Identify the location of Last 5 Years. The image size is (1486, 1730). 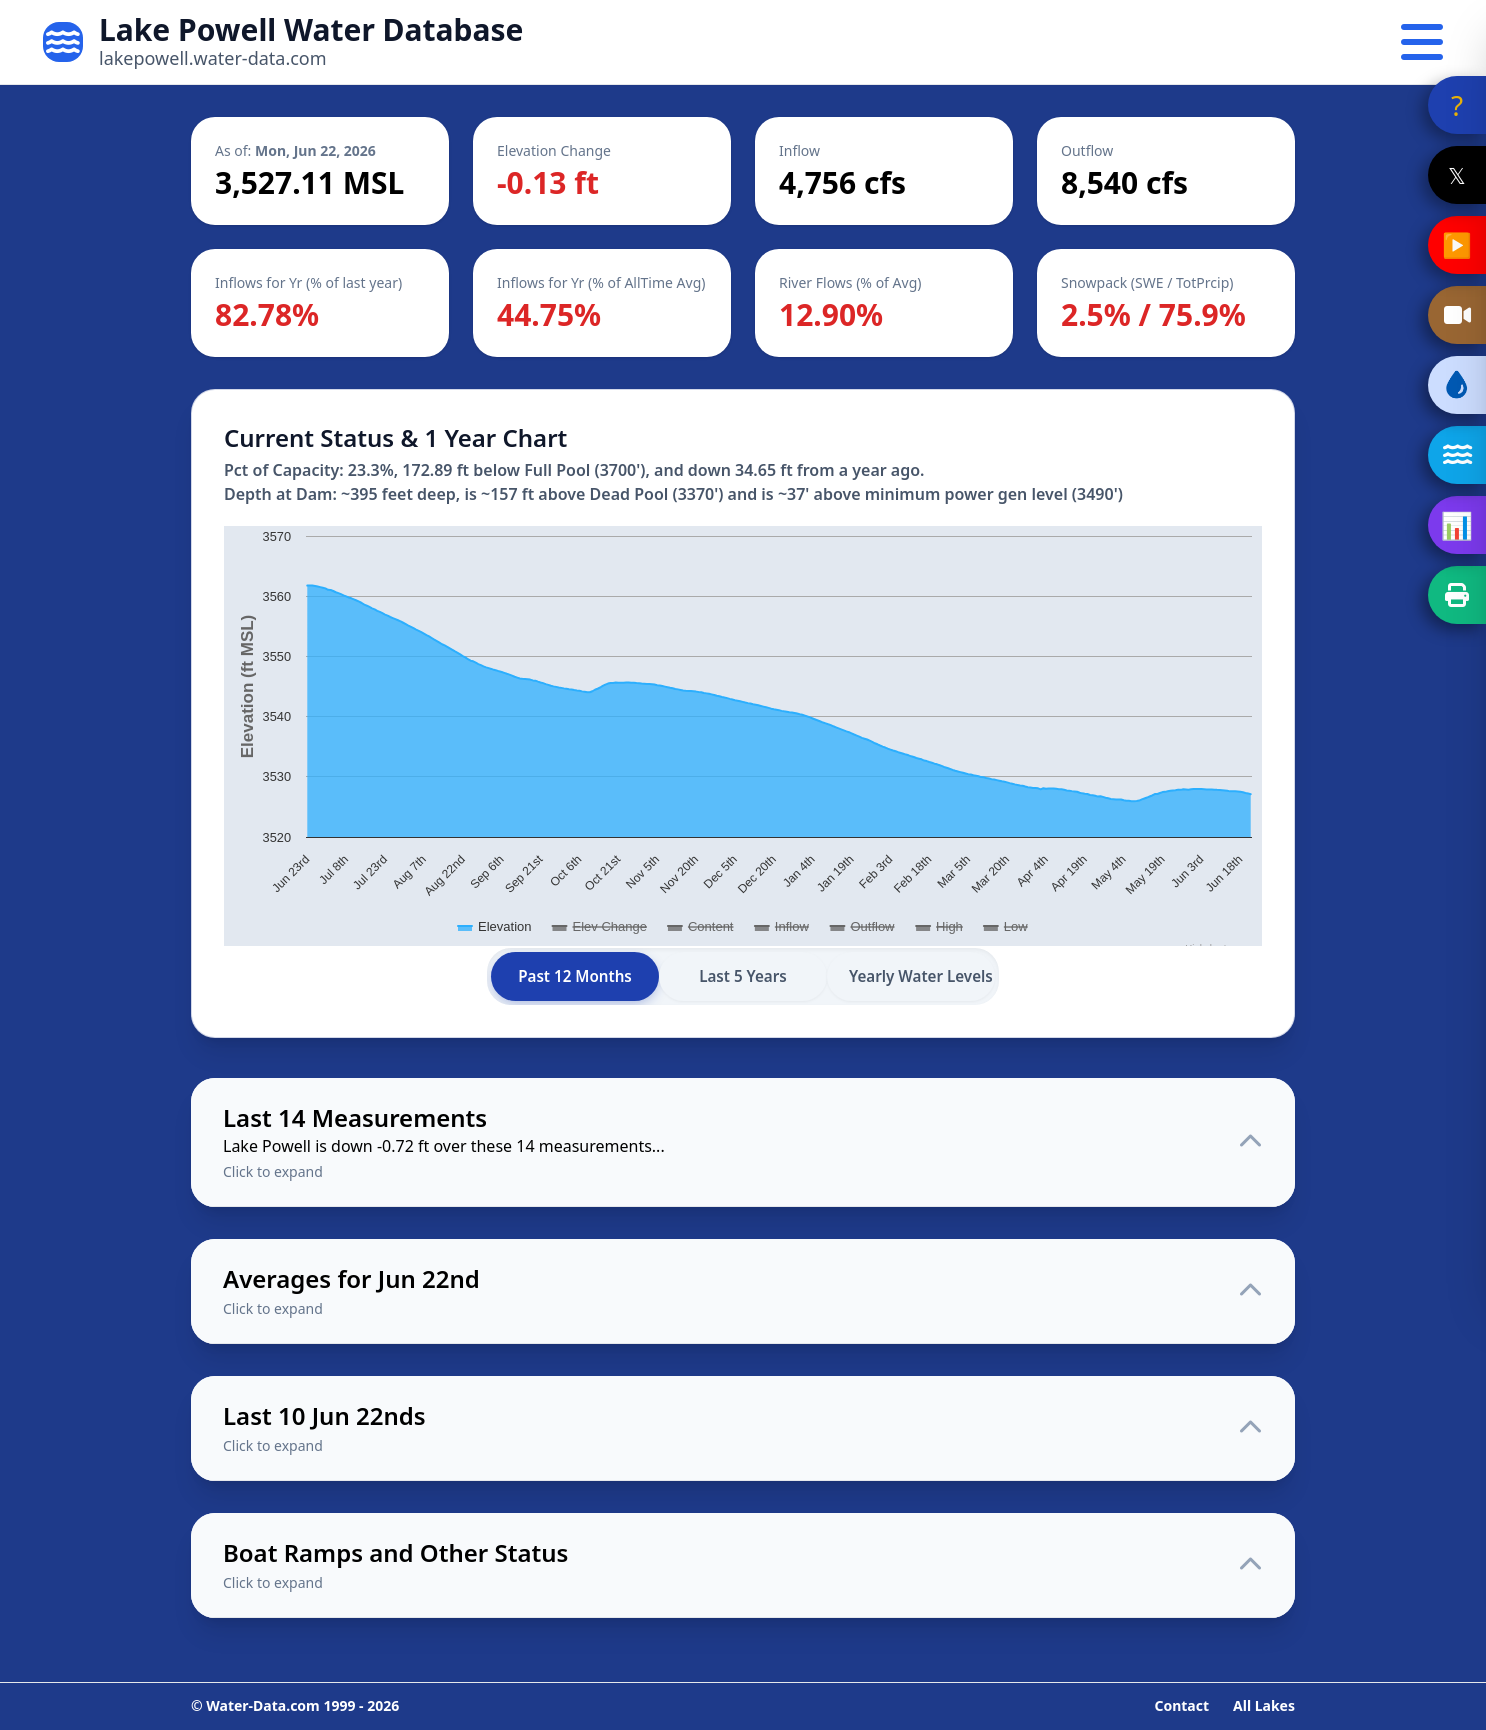
(743, 976).